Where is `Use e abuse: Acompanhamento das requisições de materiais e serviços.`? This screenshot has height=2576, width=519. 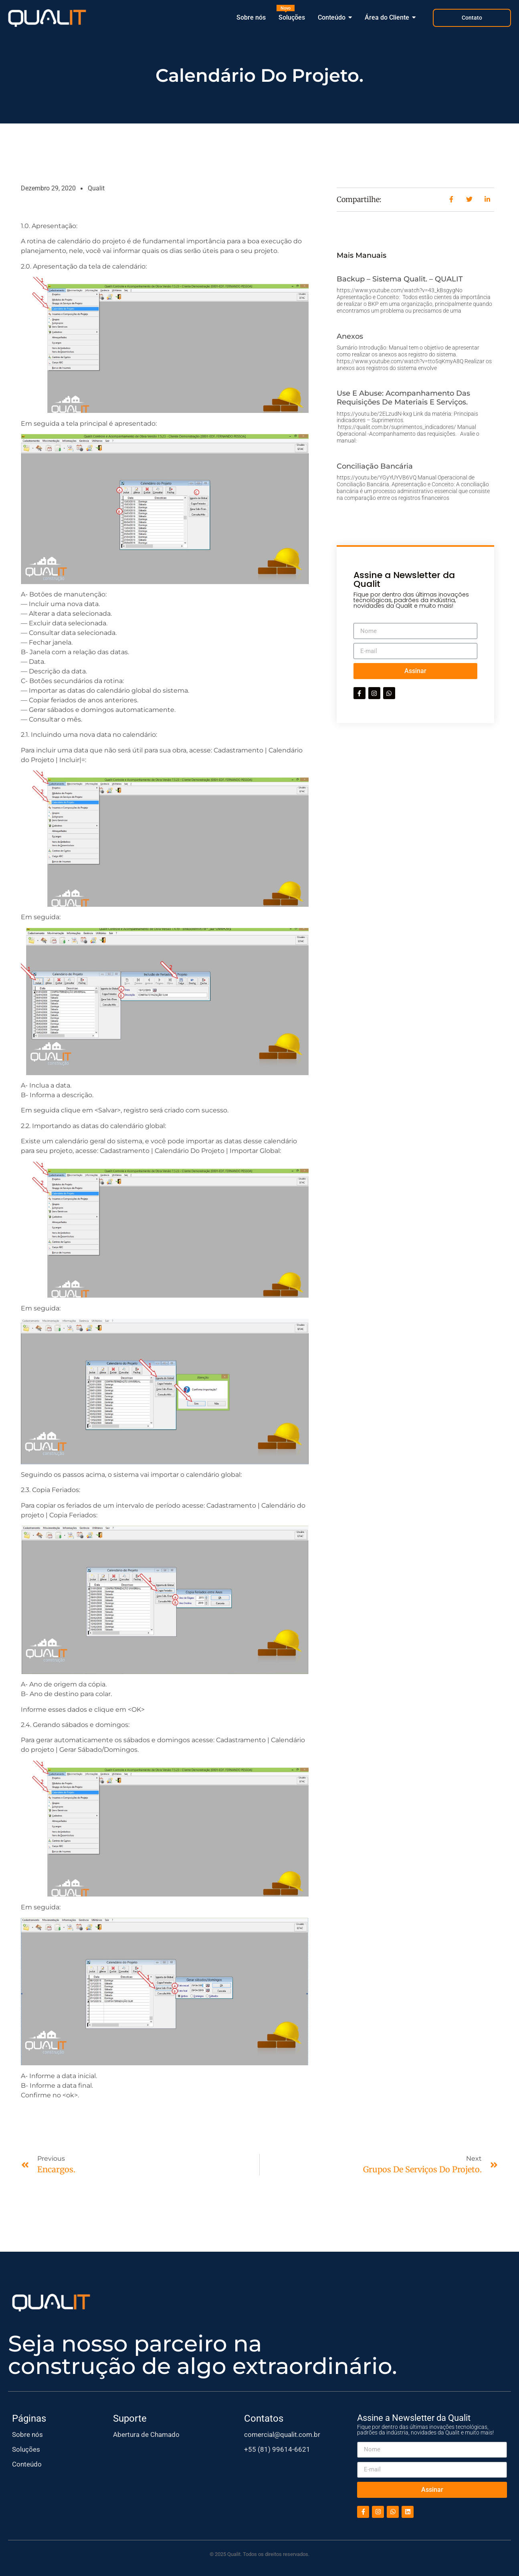
Use e abuse: Acompanhamento das requisições de materiais e serviços. is located at coordinates (403, 397).